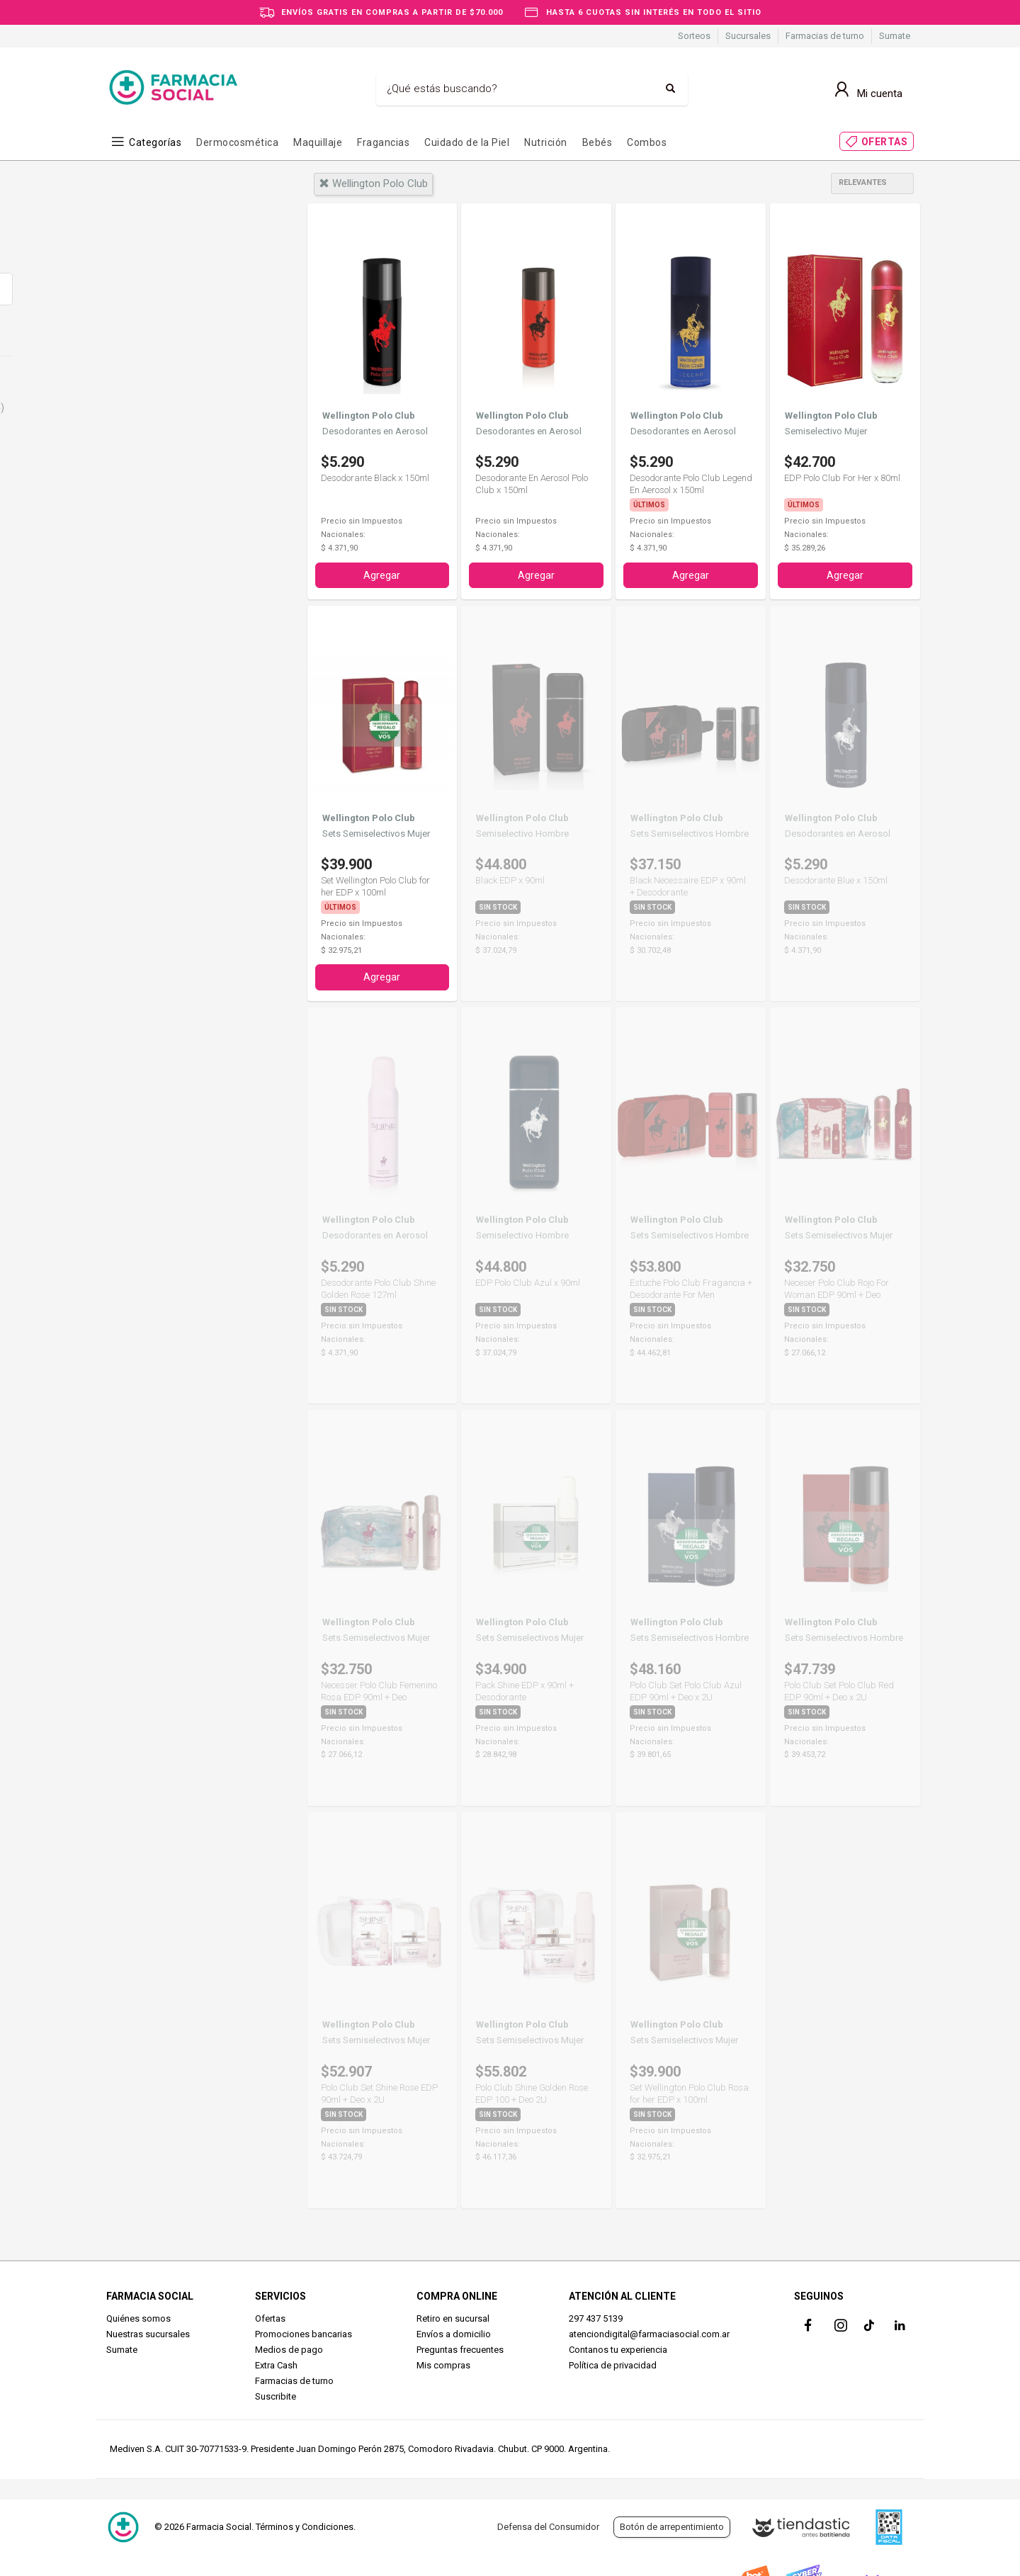 The width and height of the screenshot is (1020, 2576). What do you see at coordinates (303, 2331) in the screenshot?
I see `Promociones bancarias` at bounding box center [303, 2331].